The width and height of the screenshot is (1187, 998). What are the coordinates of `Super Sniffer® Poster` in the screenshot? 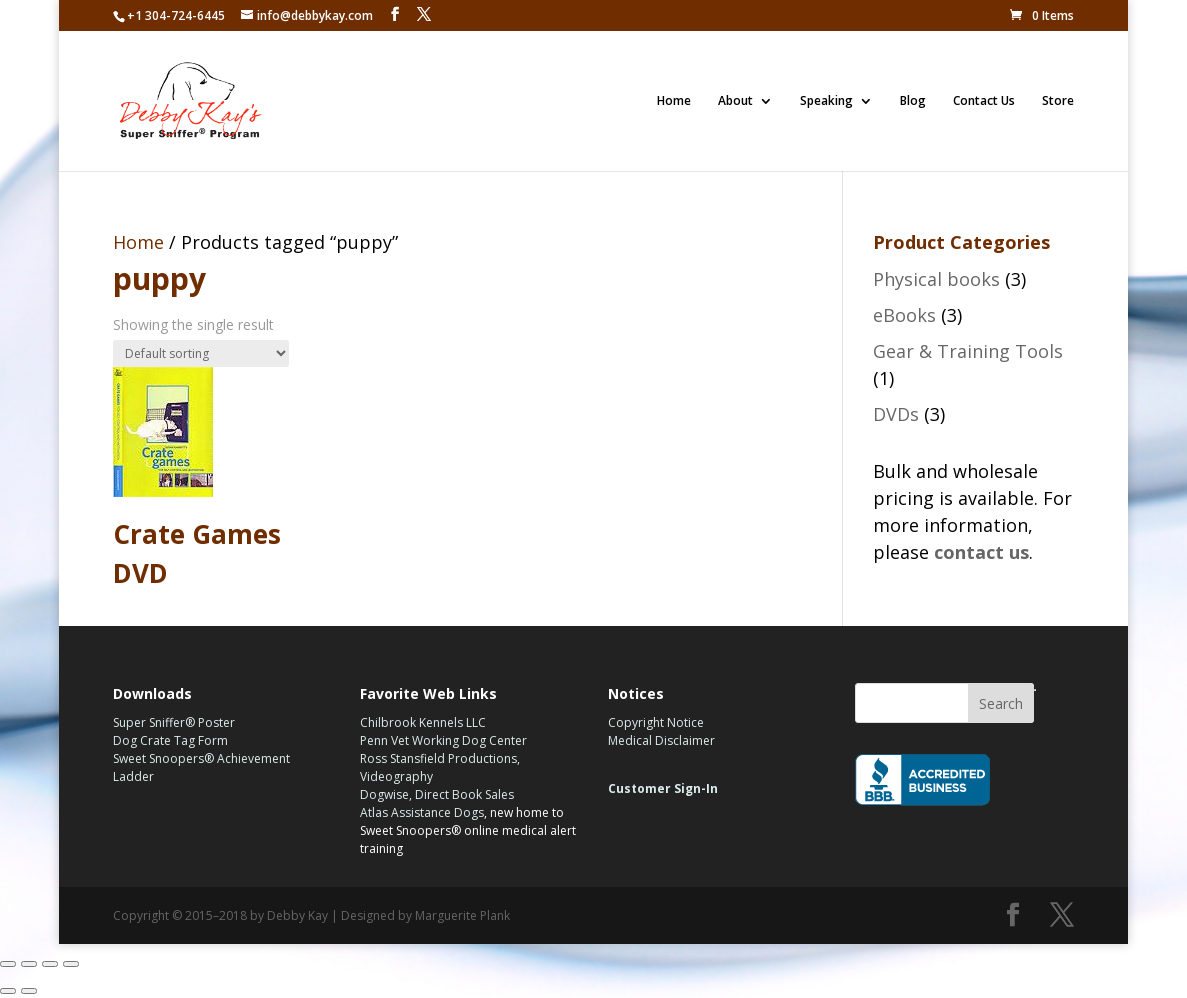 It's located at (174, 722).